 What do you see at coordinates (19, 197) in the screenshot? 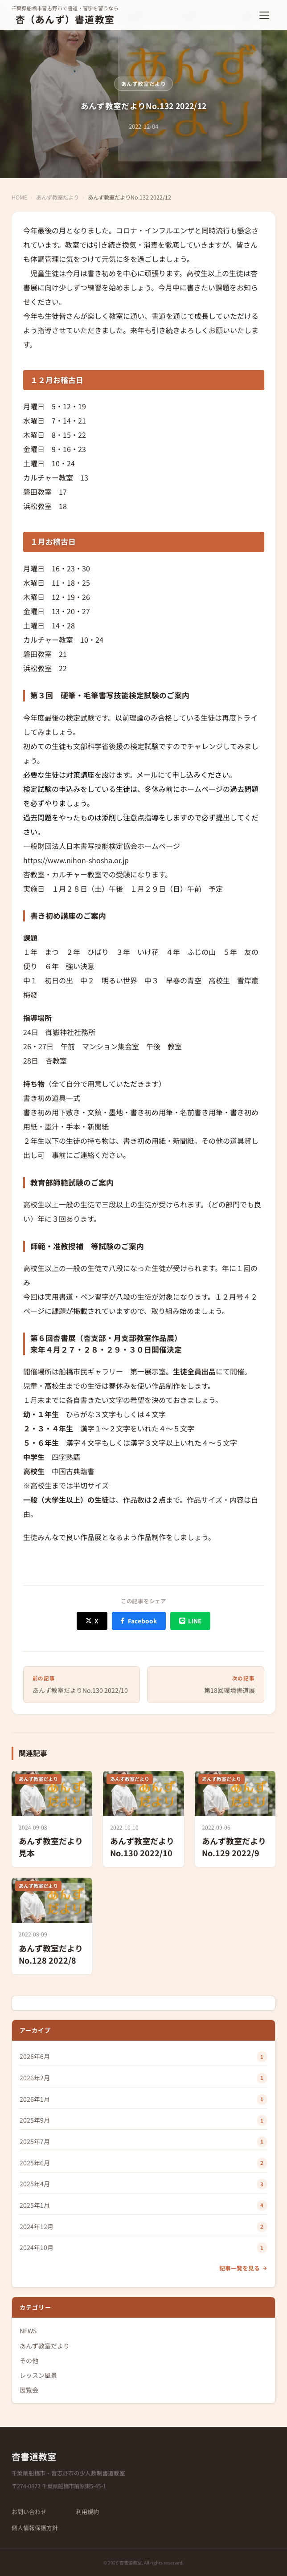
I see `HOME` at bounding box center [19, 197].